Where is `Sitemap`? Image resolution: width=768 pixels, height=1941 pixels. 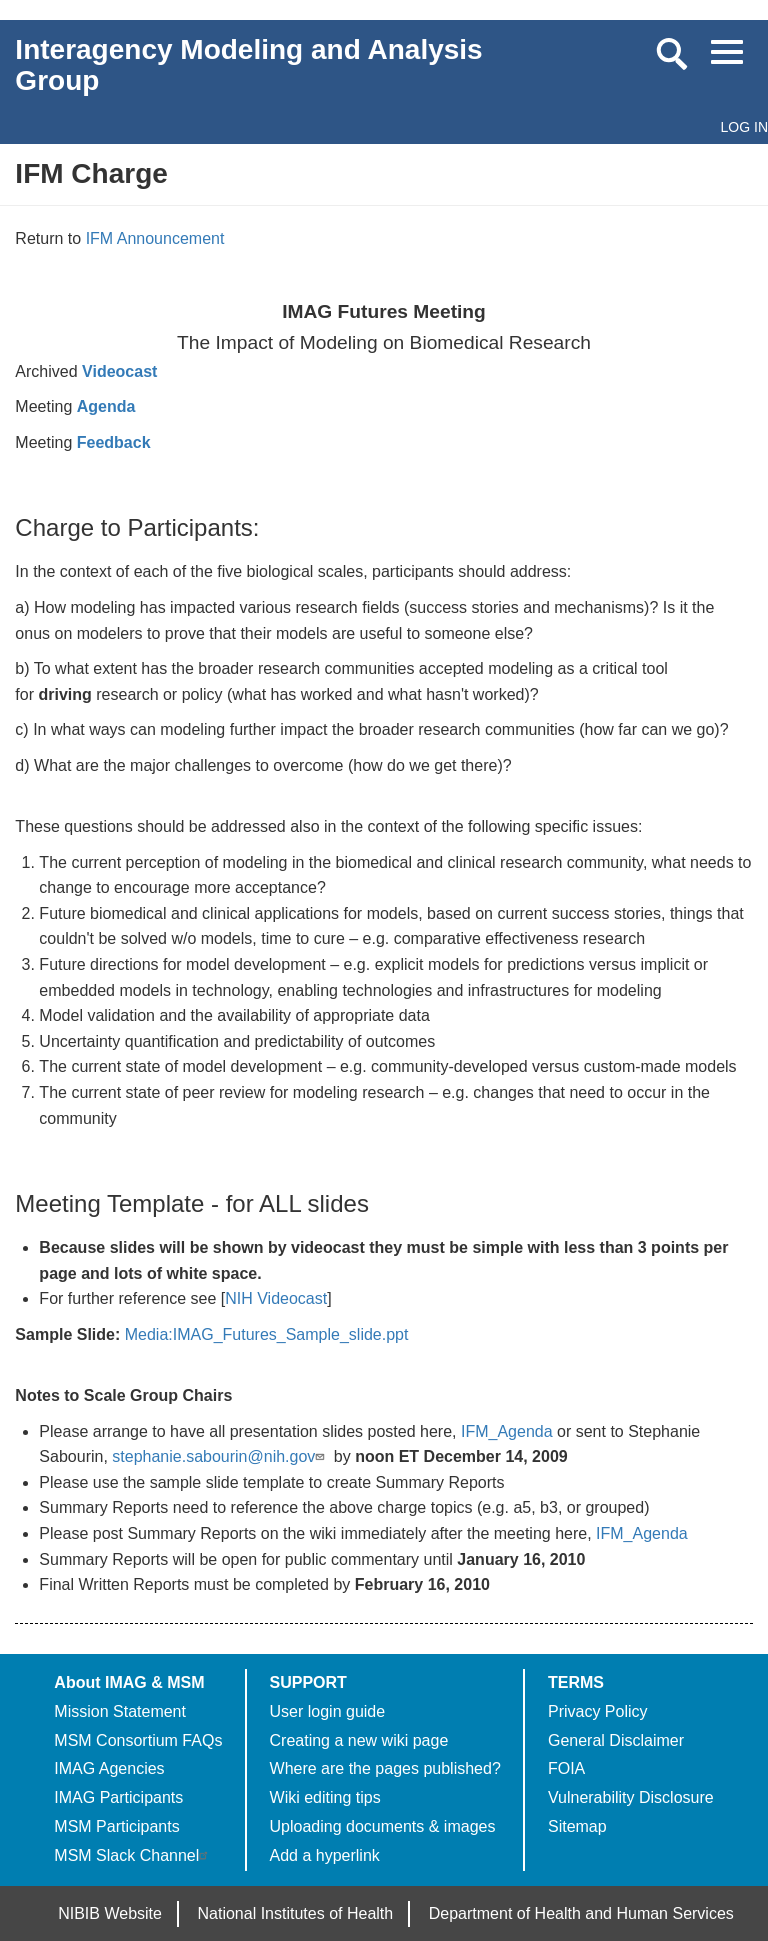 Sitemap is located at coordinates (577, 1826).